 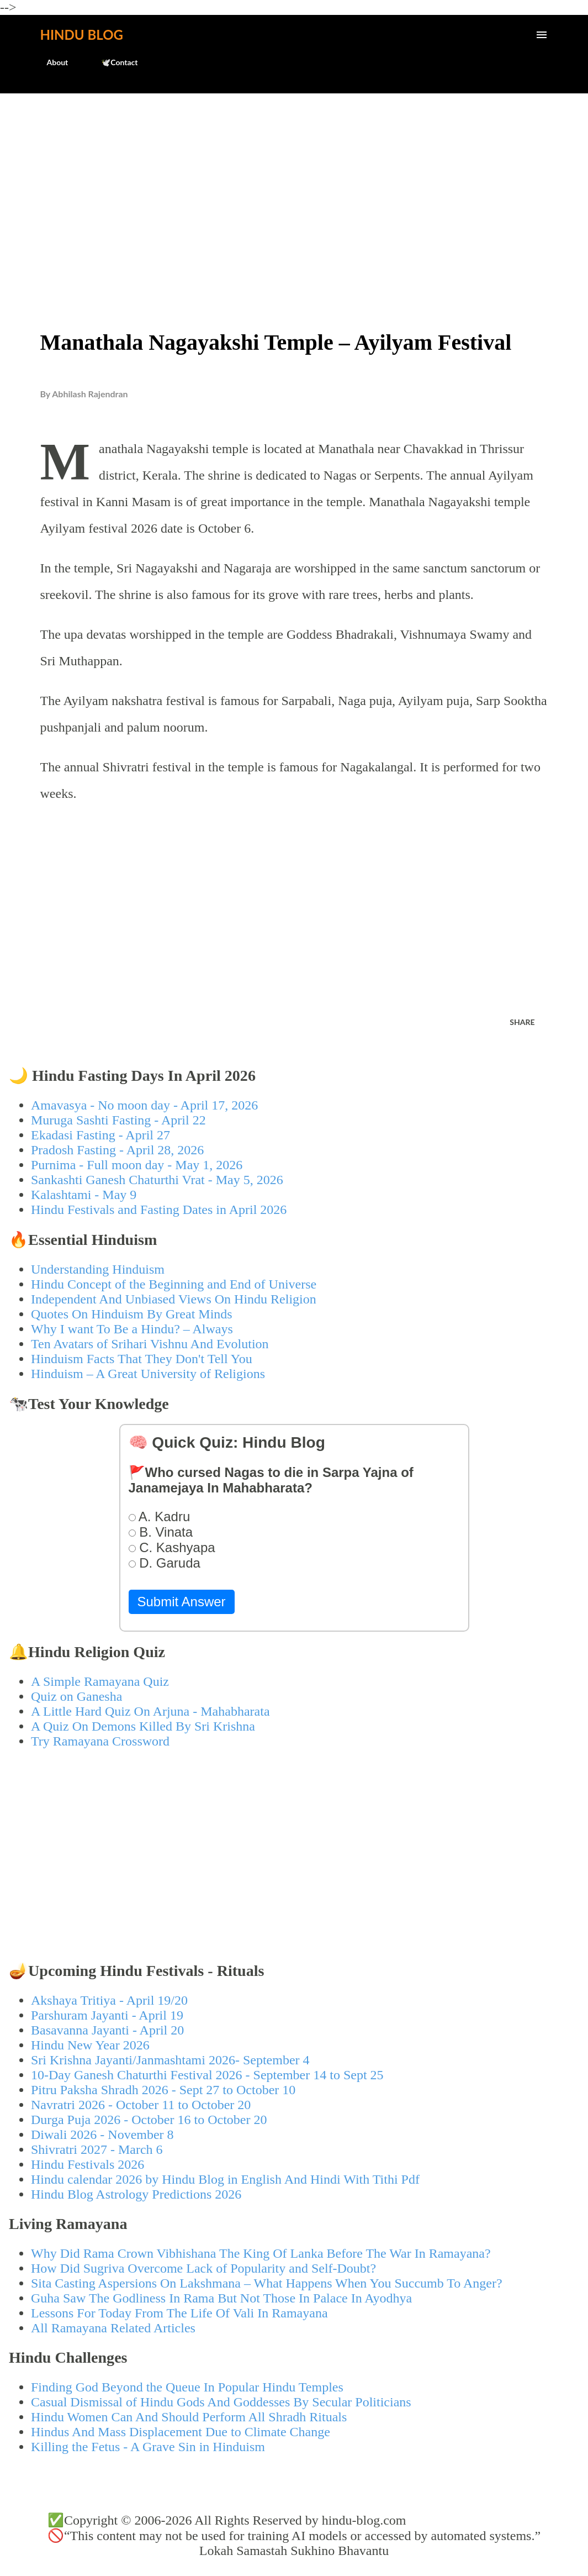 I want to click on Pradosh Fasting - April 28, 2026, so click(x=117, y=1150).